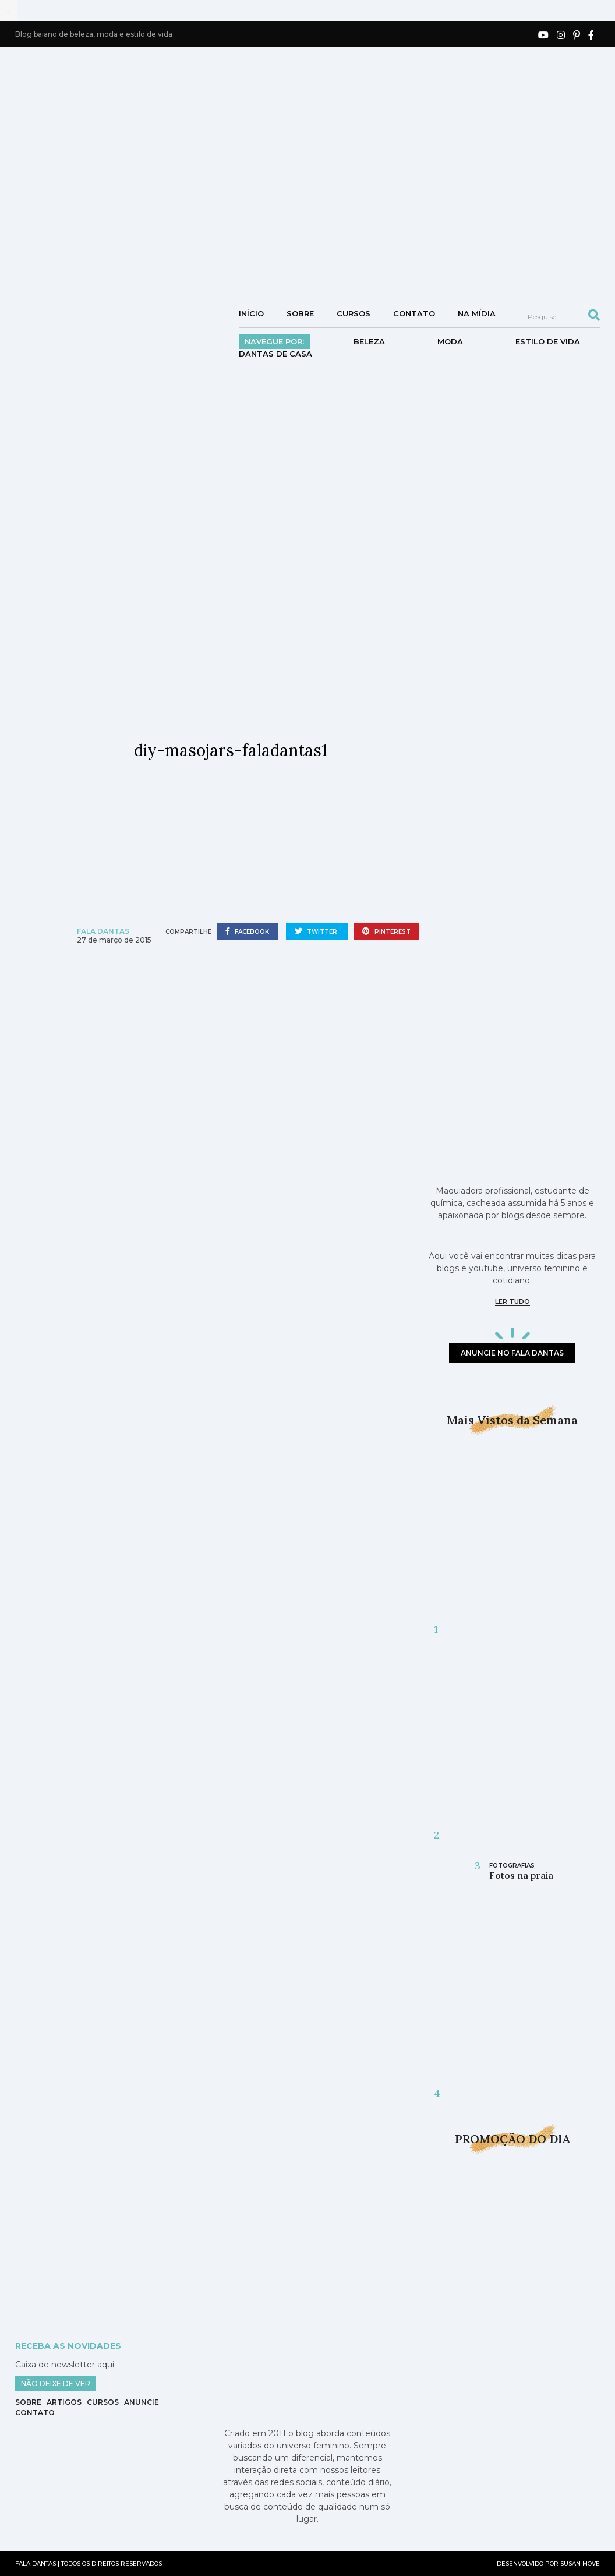 The image size is (615, 2576). I want to click on ..., so click(8, 10).